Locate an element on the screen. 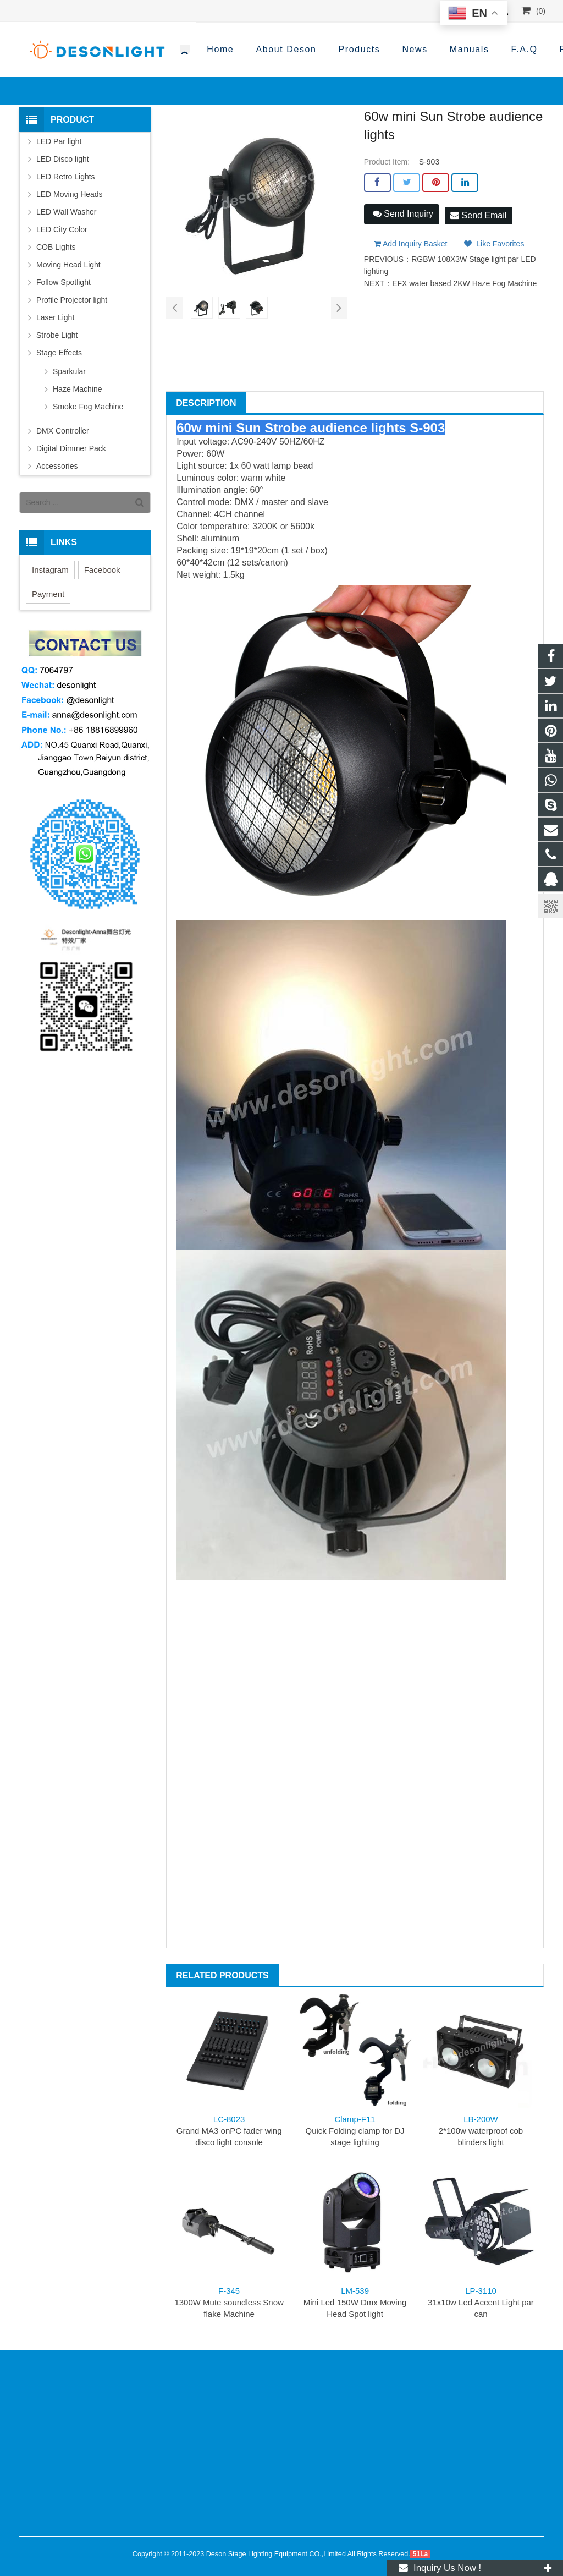 The image size is (563, 2576). Smoke Fog Machine is located at coordinates (88, 406).